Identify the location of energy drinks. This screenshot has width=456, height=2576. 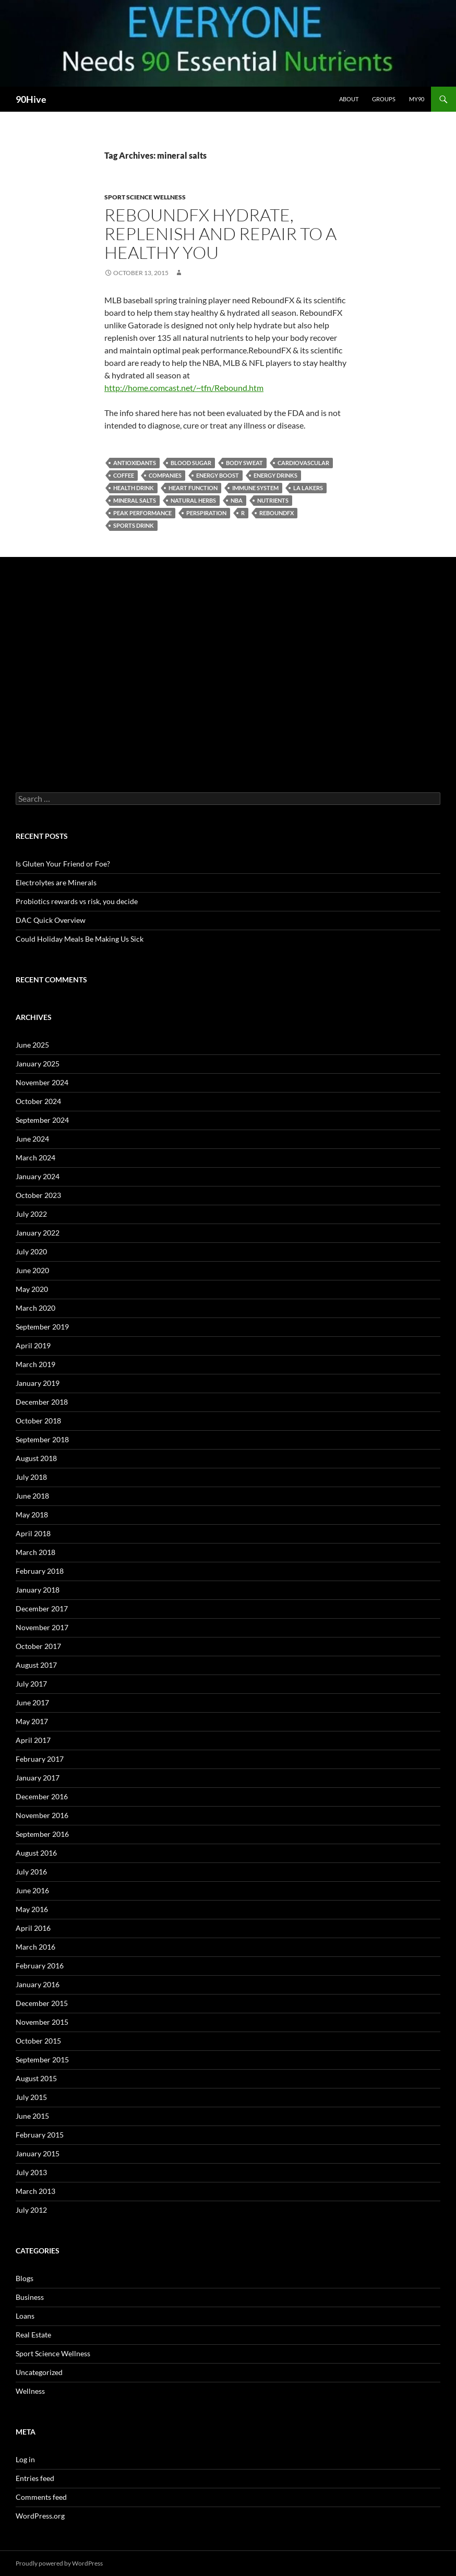
(275, 475).